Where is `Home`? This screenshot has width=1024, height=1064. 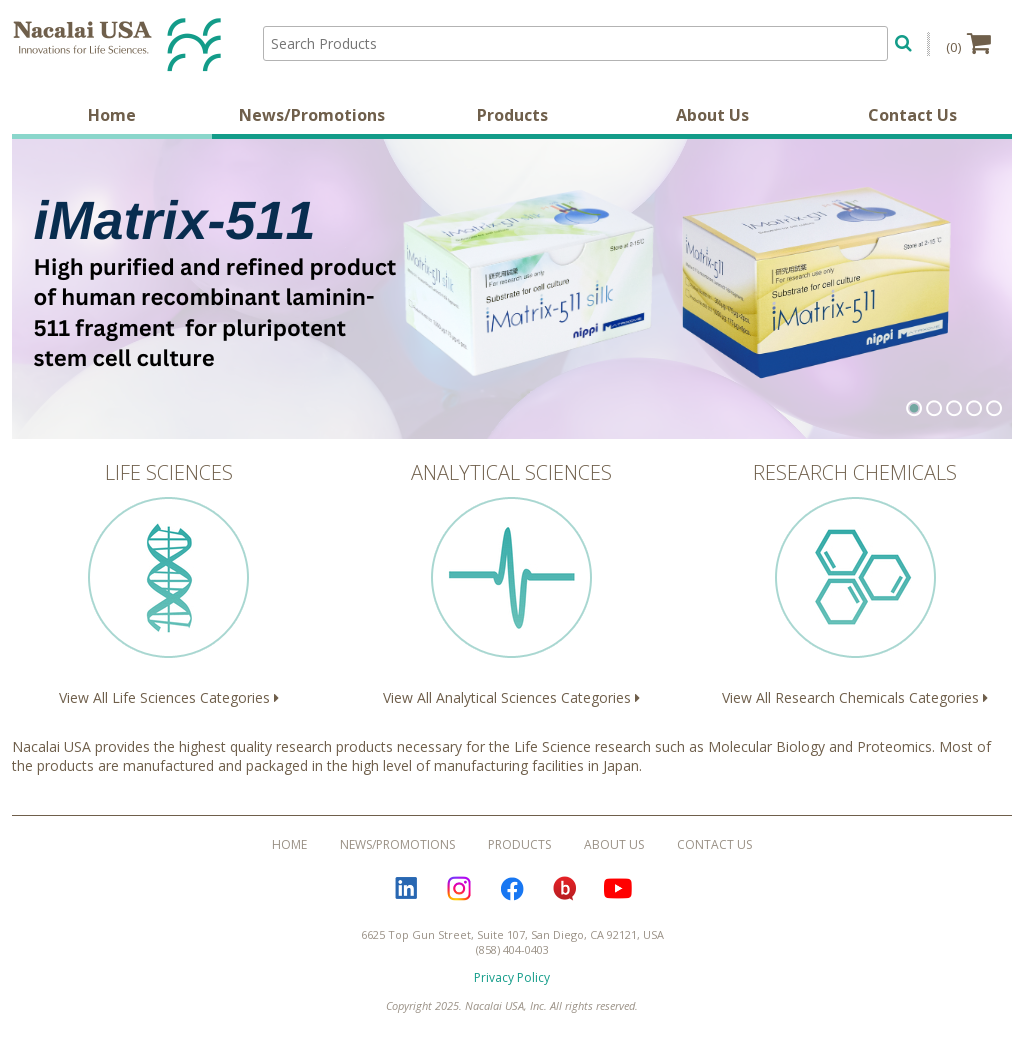 Home is located at coordinates (112, 115).